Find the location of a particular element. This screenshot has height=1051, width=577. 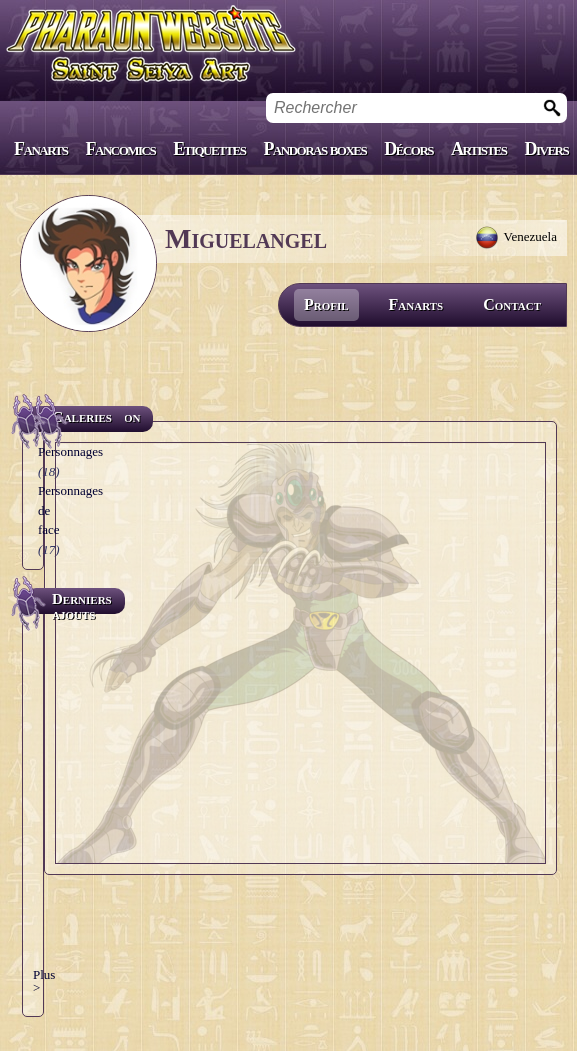

Plus > is located at coordinates (44, 981).